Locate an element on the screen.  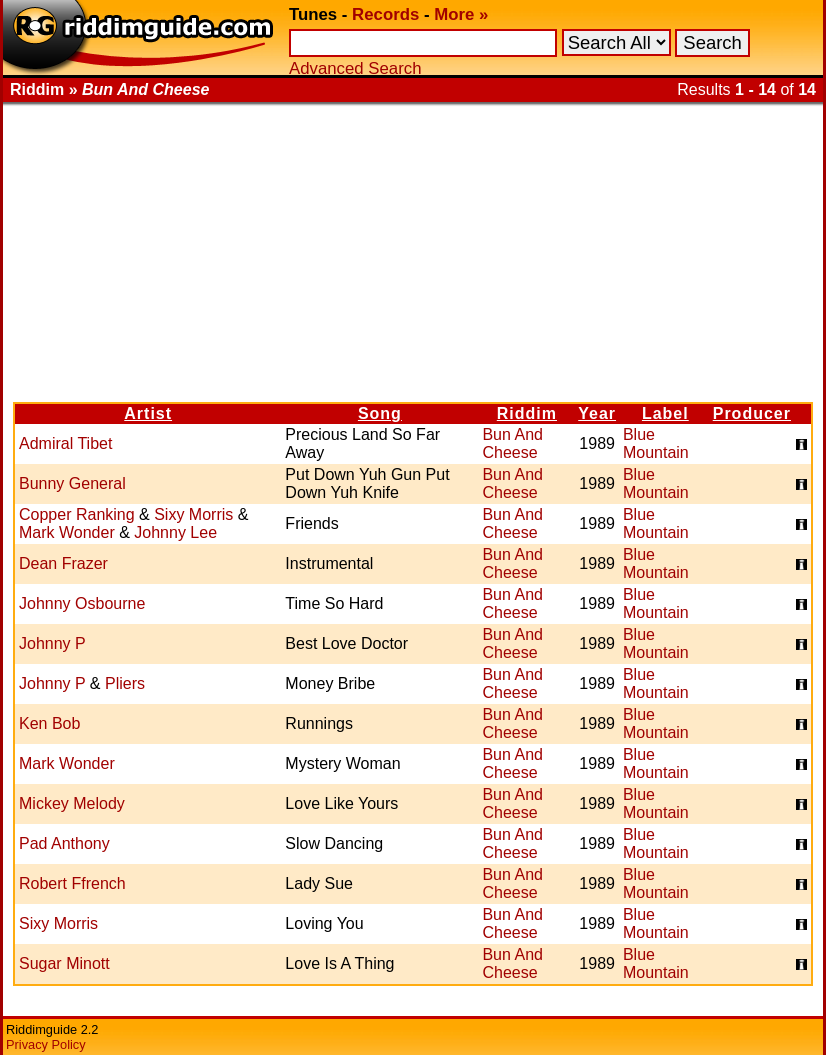
Label is located at coordinates (665, 413).